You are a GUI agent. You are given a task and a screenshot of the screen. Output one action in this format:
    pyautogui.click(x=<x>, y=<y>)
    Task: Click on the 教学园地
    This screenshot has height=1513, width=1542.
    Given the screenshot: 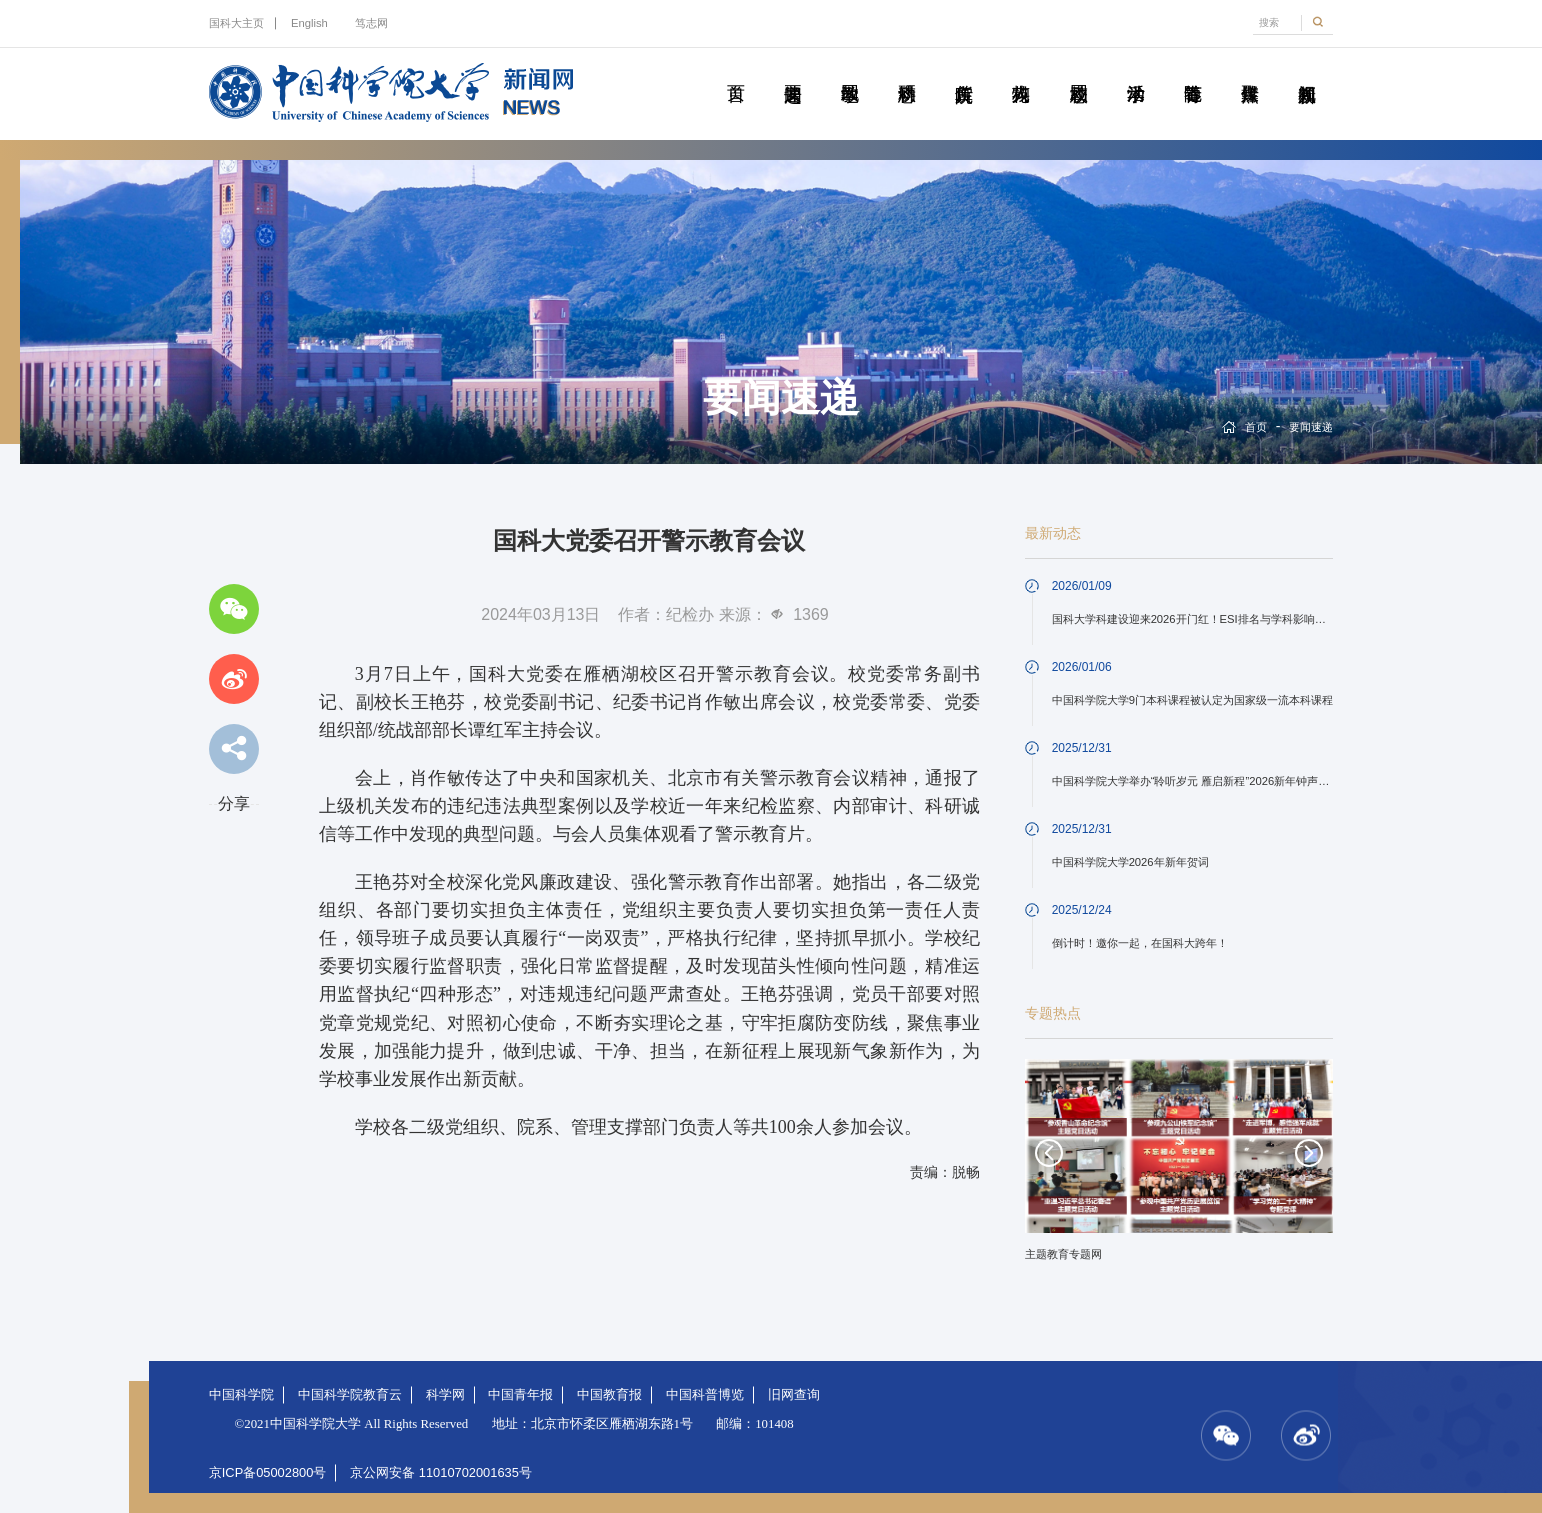 What is the action you would take?
    pyautogui.click(x=849, y=71)
    